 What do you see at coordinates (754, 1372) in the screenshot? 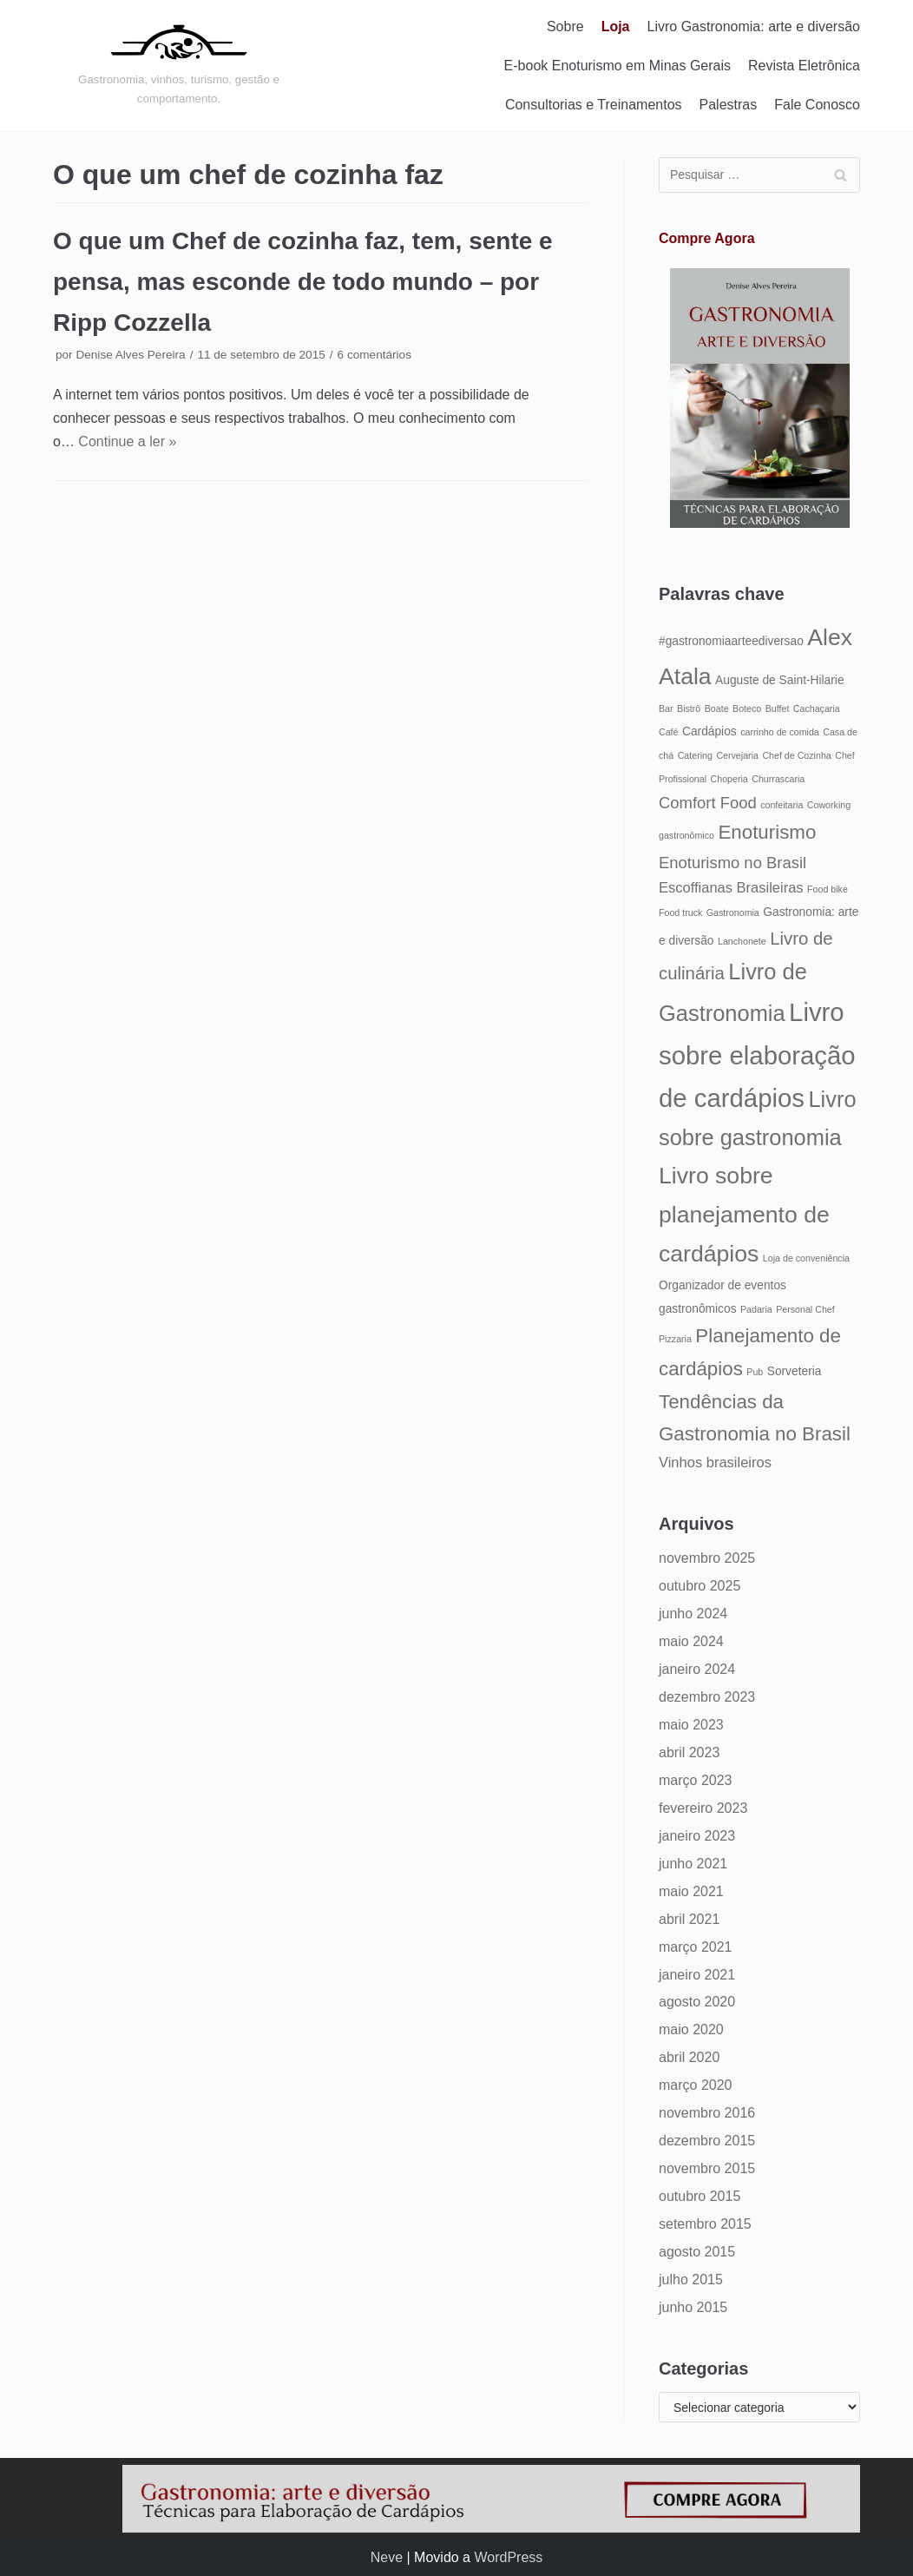
I see `Pub [Pub (4 itens)]` at bounding box center [754, 1372].